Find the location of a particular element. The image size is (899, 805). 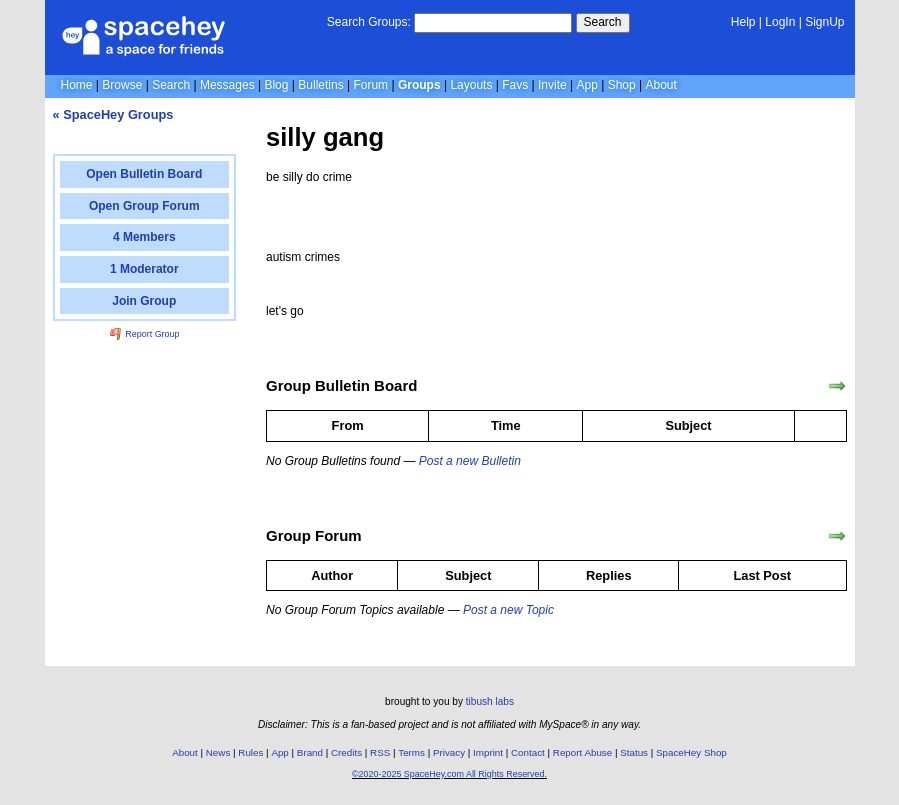

Brand is located at coordinates (310, 752).